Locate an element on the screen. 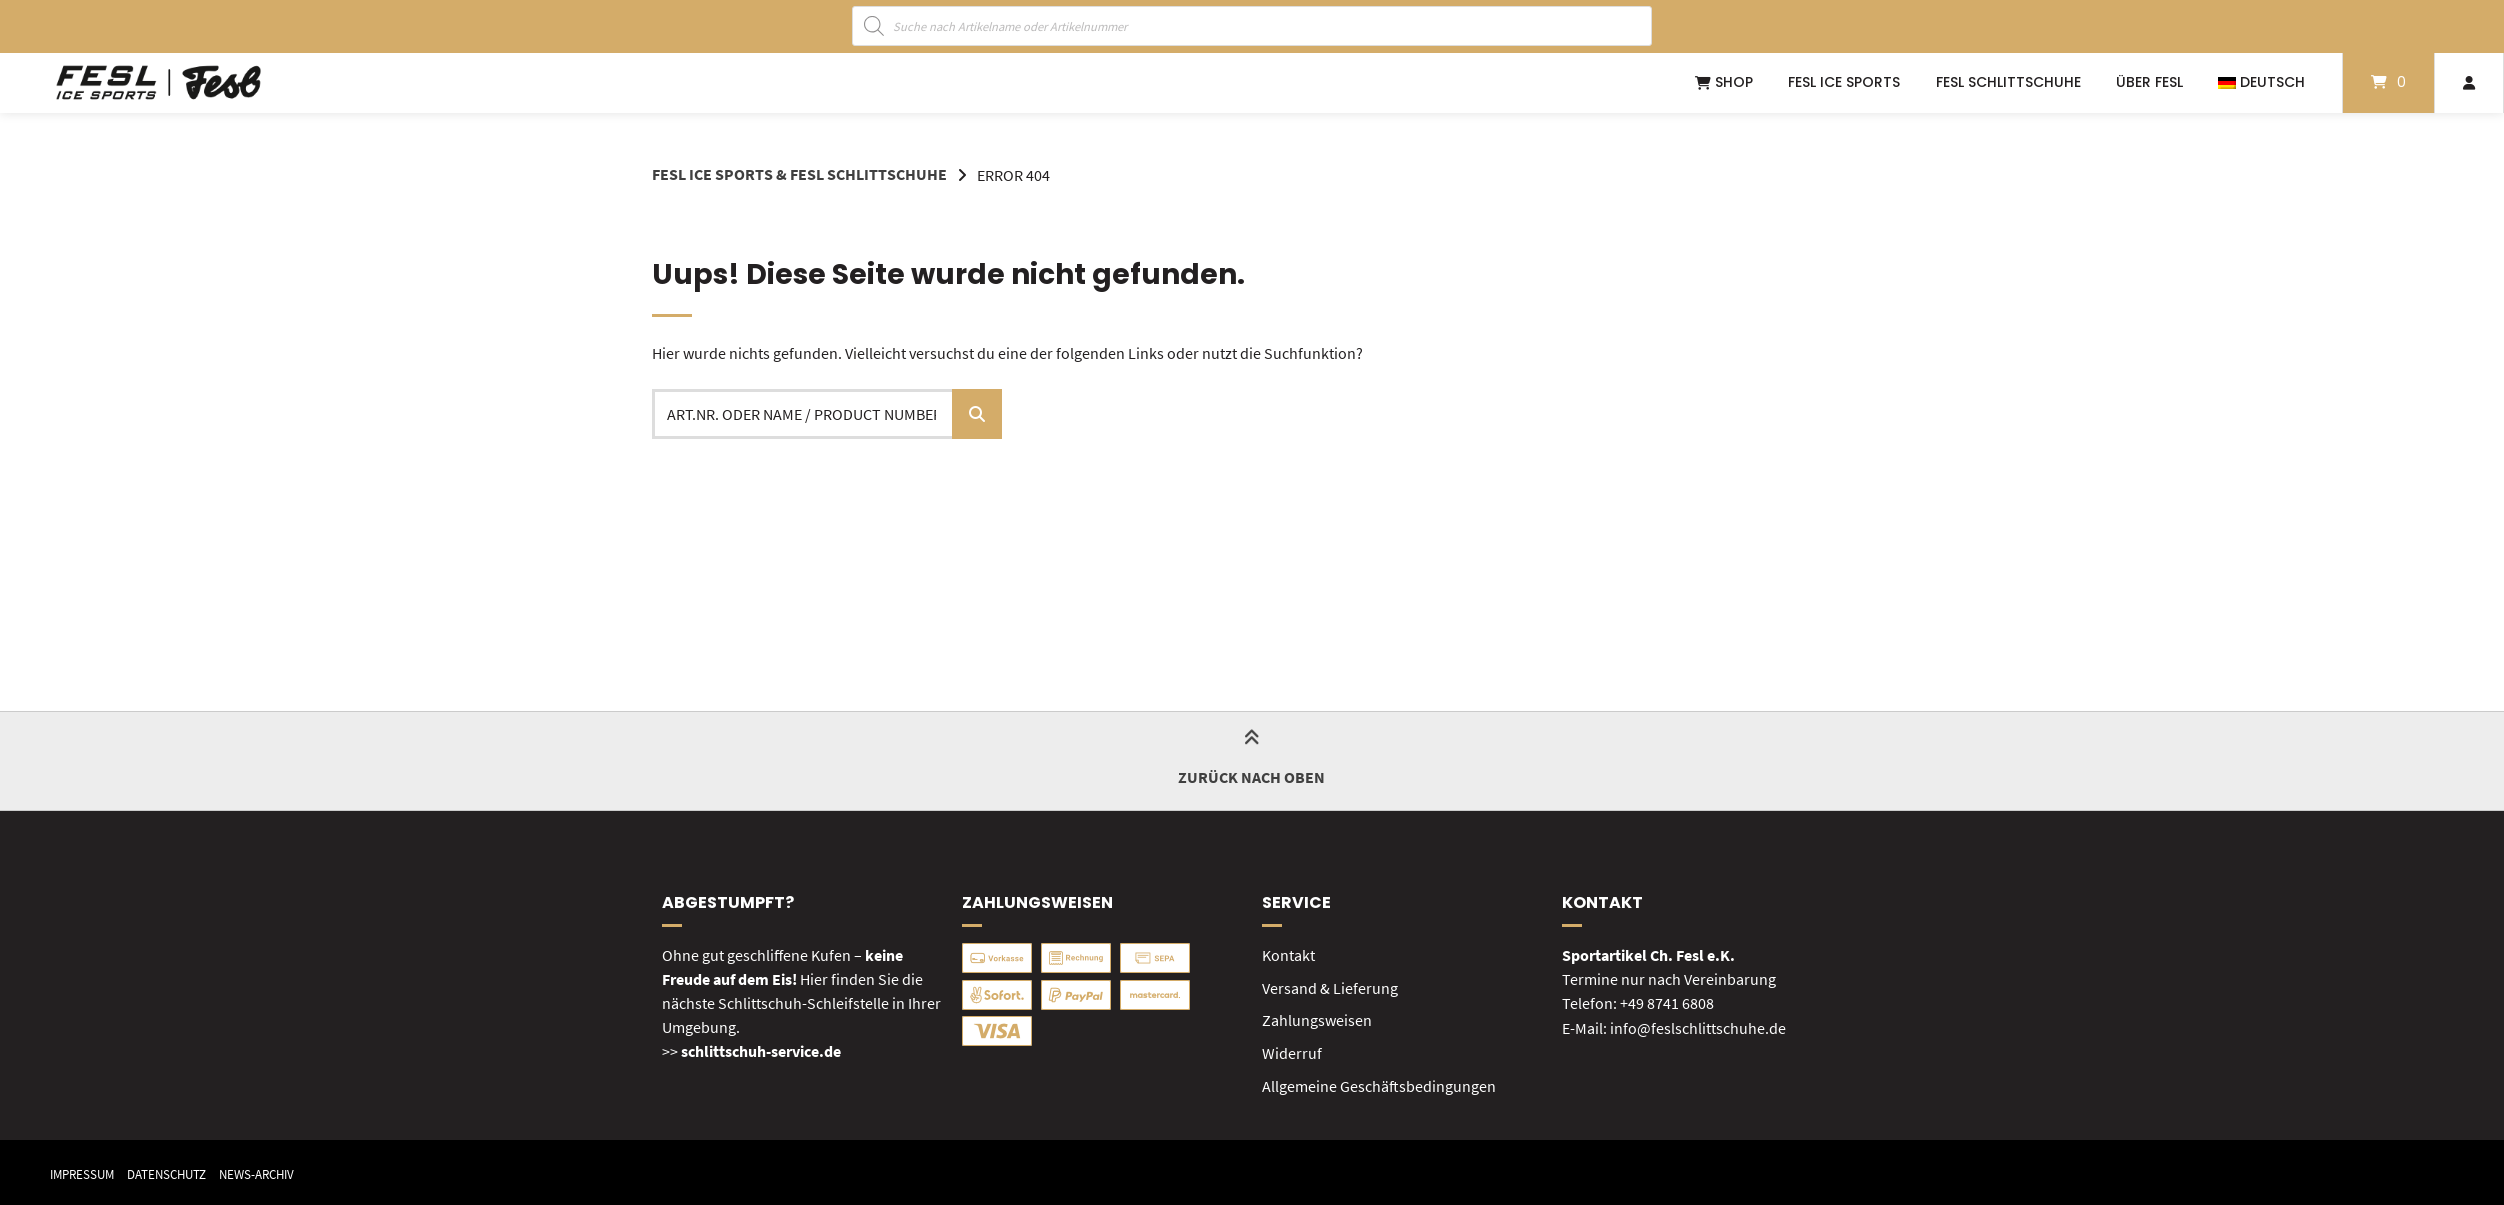  +49 8741 6808 is located at coordinates (1667, 1002).